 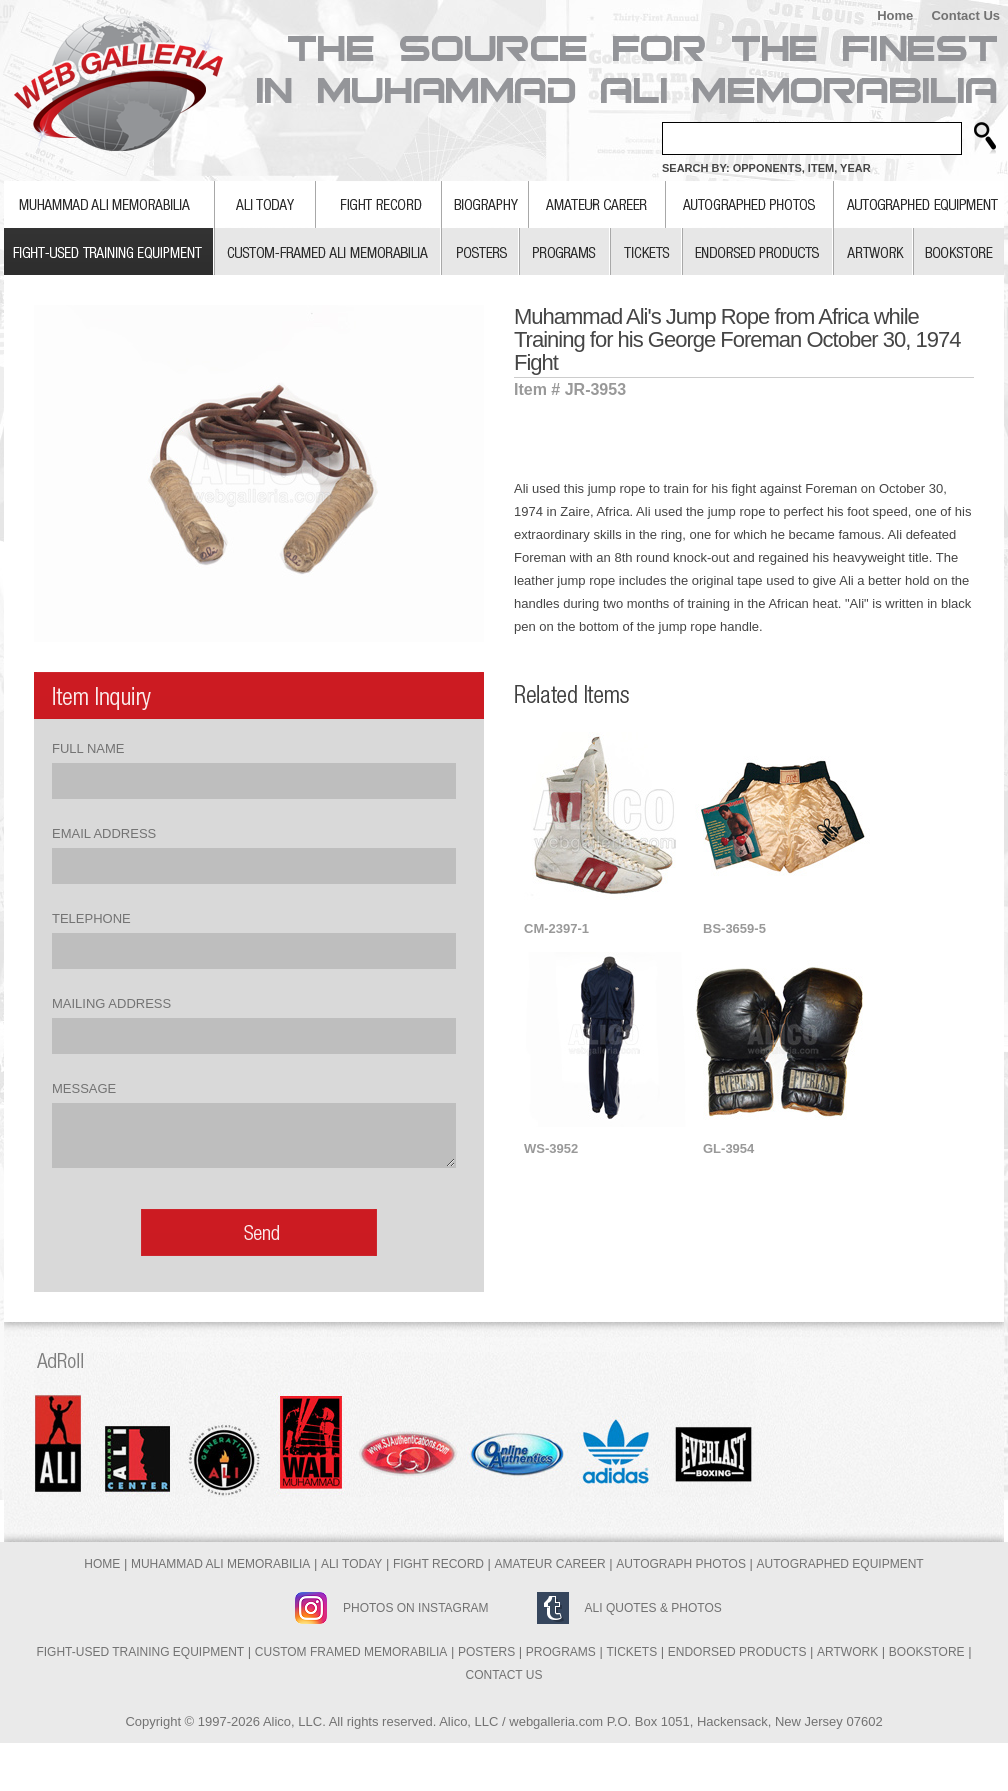 What do you see at coordinates (631, 1652) in the screenshot?
I see `Tickets` at bounding box center [631, 1652].